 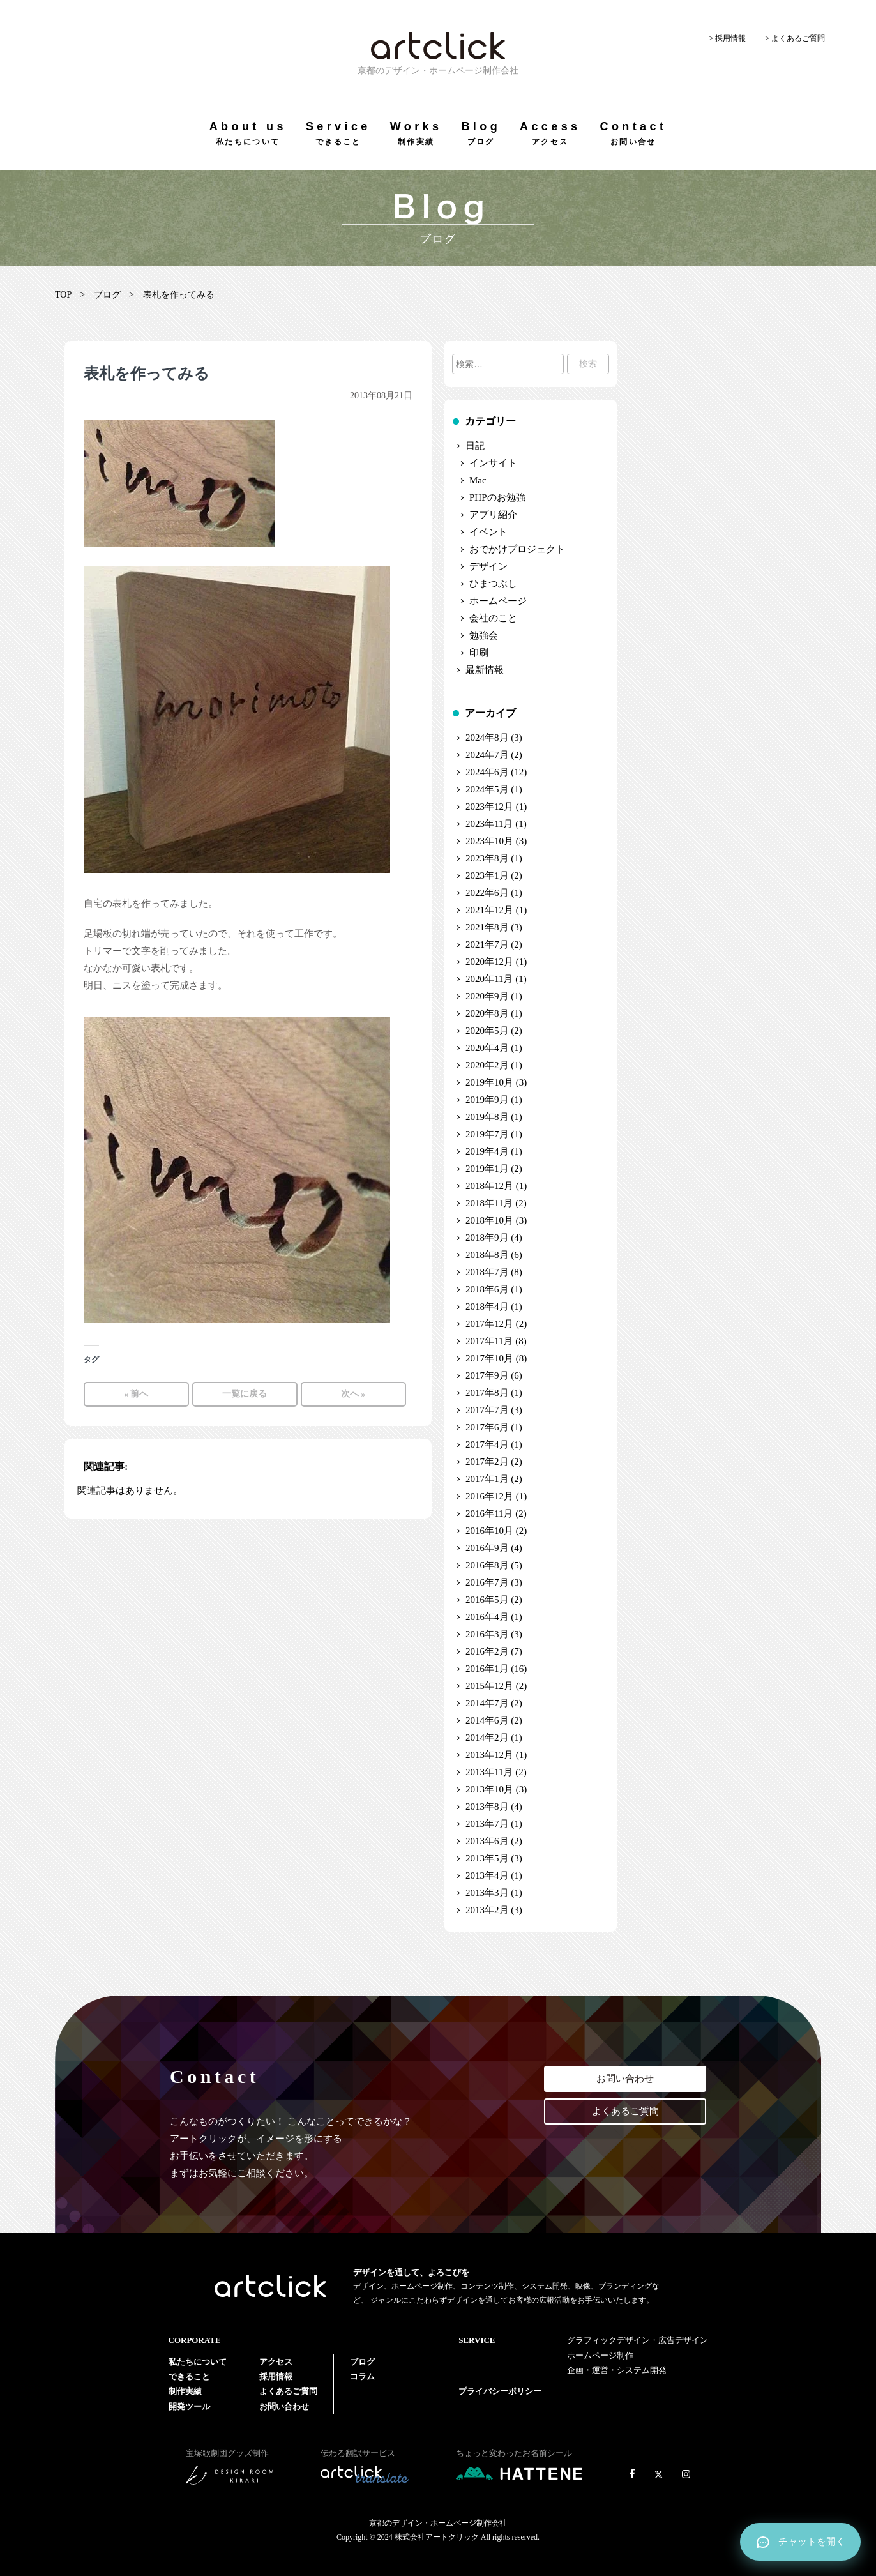 What do you see at coordinates (353, 1393) in the screenshot?
I see `次へ »` at bounding box center [353, 1393].